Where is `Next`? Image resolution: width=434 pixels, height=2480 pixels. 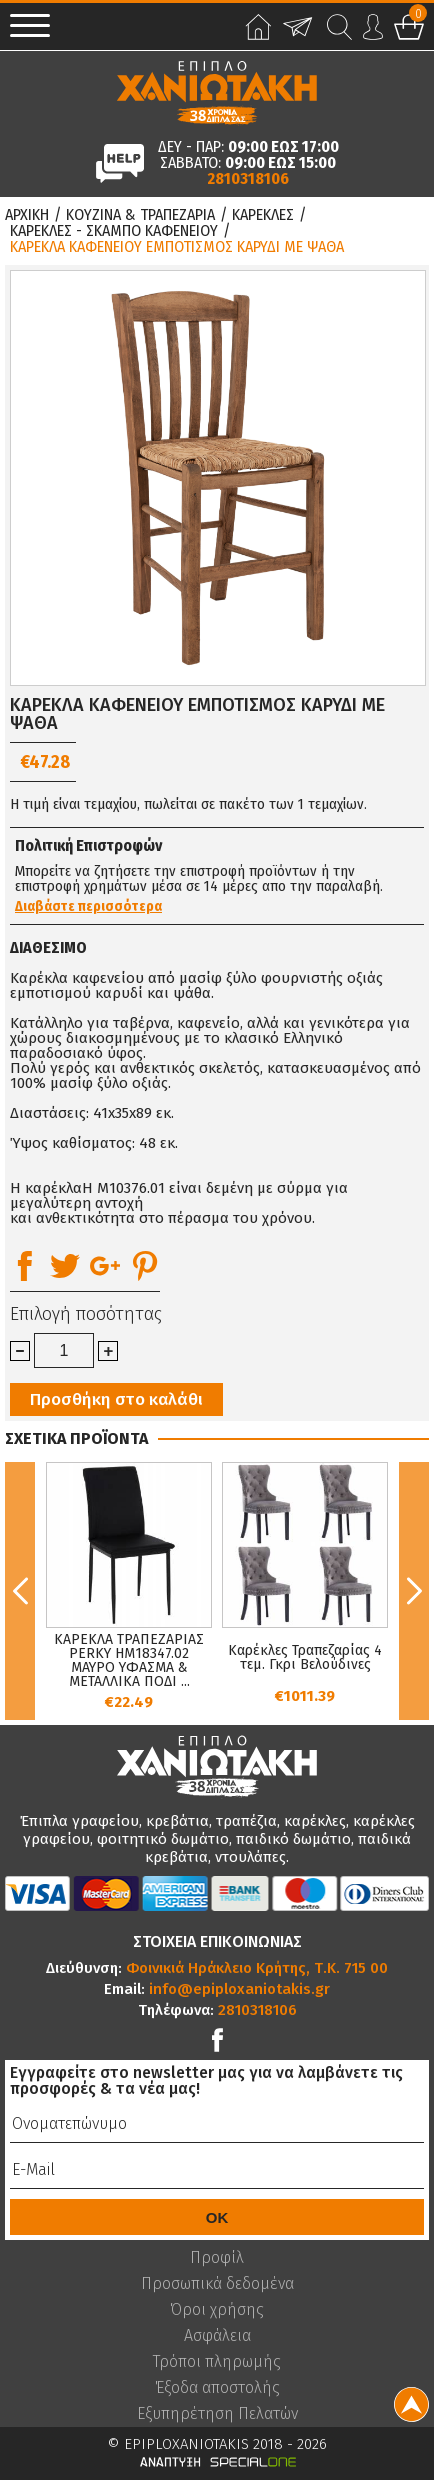 Next is located at coordinates (414, 1591).